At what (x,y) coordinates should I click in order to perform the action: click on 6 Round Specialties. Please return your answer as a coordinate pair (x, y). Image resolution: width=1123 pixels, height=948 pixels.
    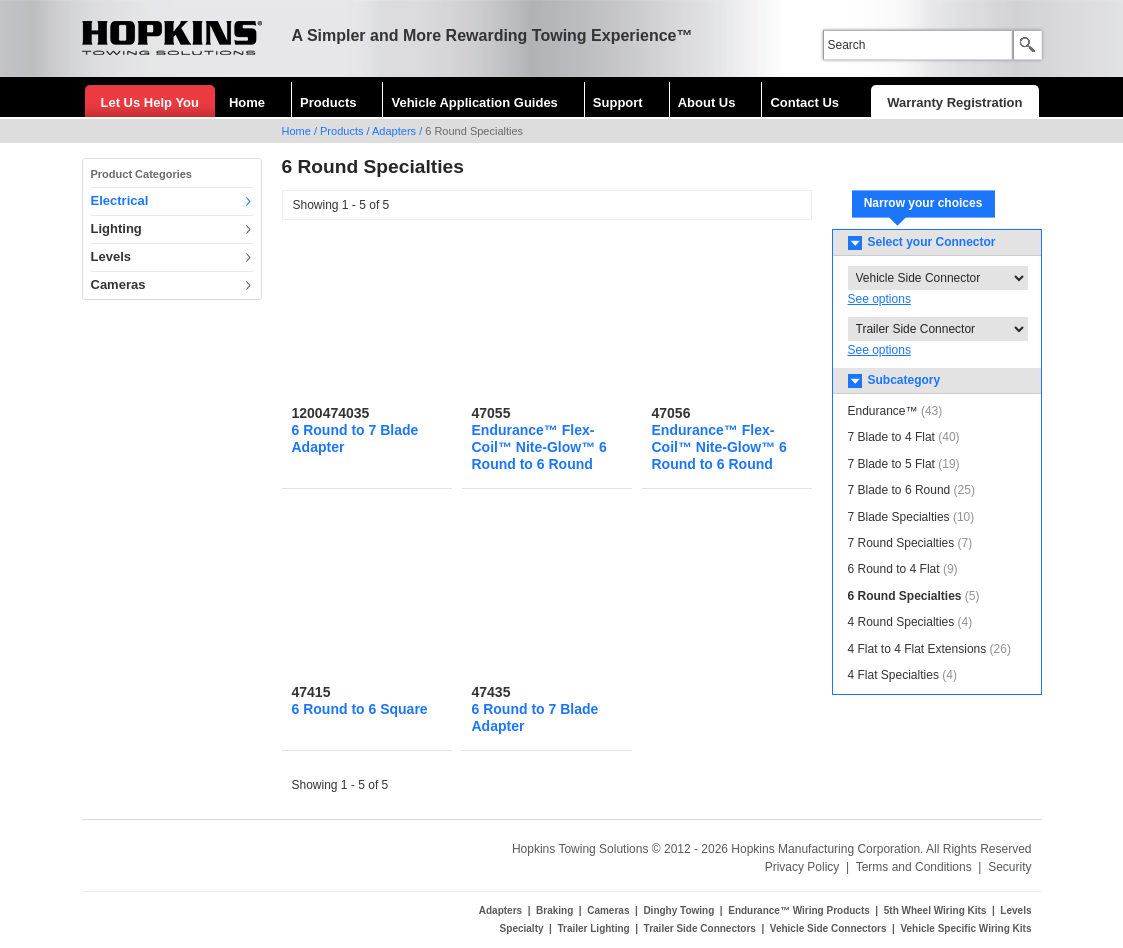
    Looking at the image, I should click on (905, 596).